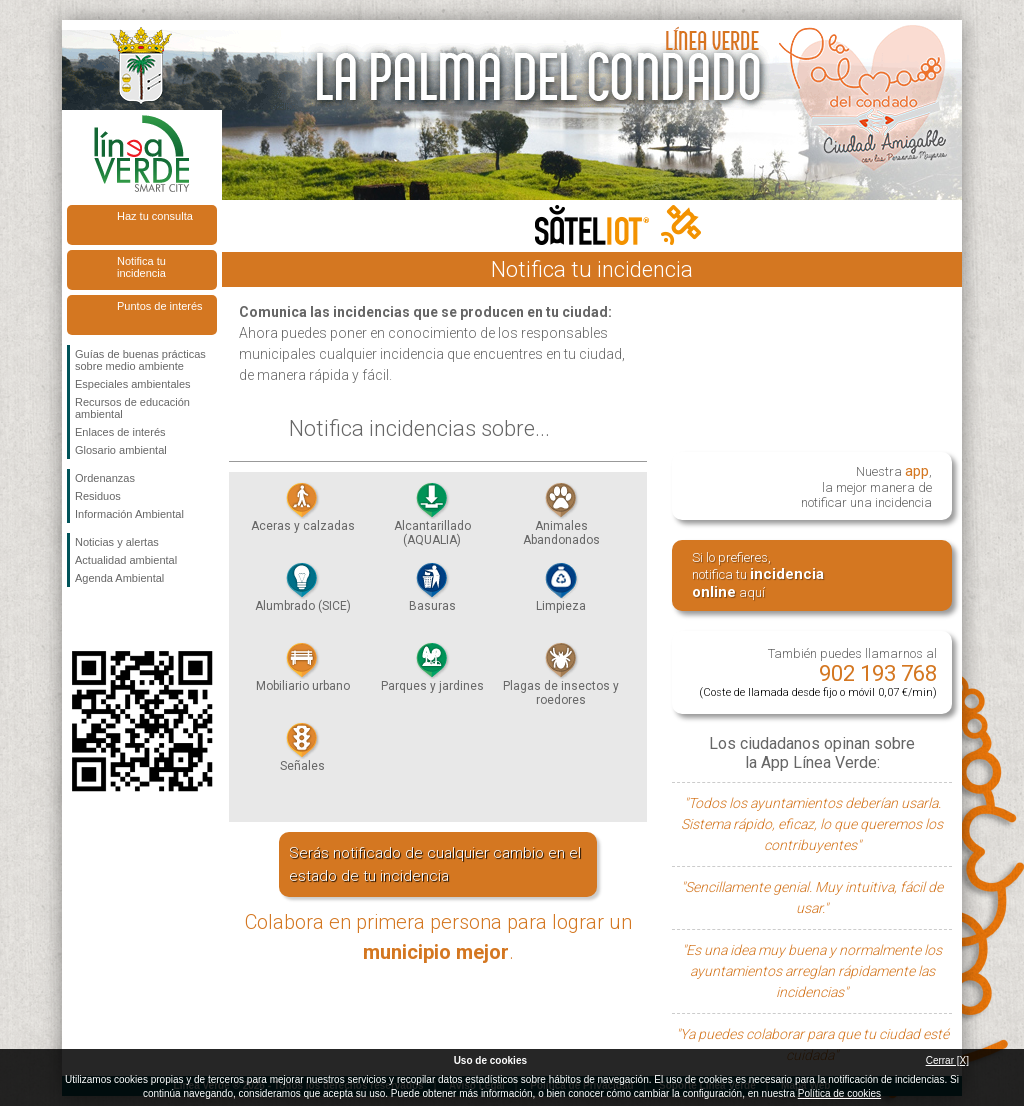  Describe the element at coordinates (98, 496) in the screenshot. I see `Residuos` at that location.